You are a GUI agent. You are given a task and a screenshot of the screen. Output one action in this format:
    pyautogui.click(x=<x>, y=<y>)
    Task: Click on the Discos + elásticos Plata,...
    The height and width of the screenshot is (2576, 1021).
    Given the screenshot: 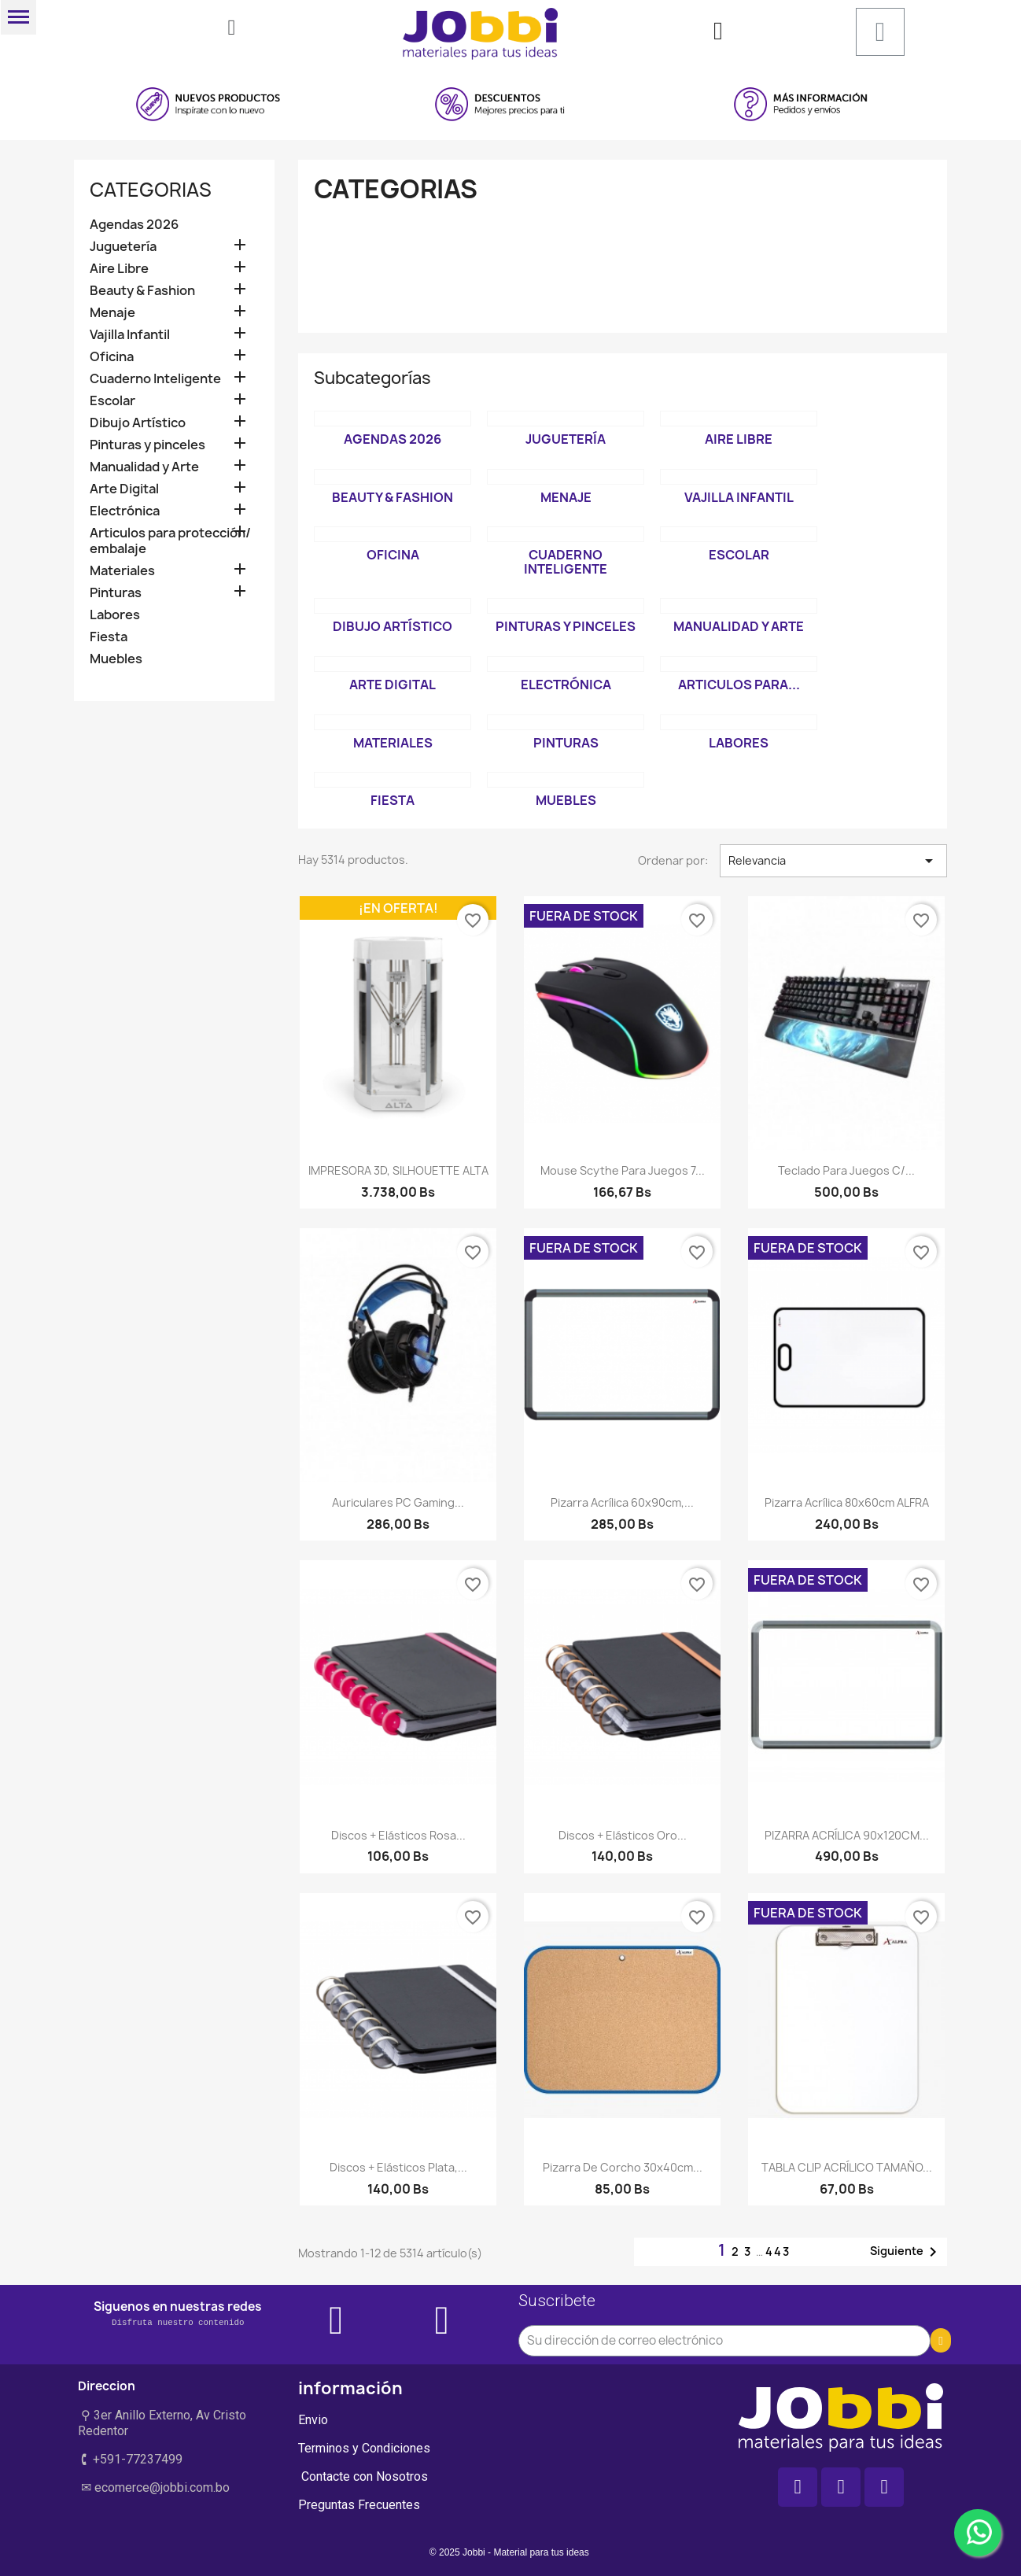 What is the action you would take?
    pyautogui.click(x=398, y=2167)
    